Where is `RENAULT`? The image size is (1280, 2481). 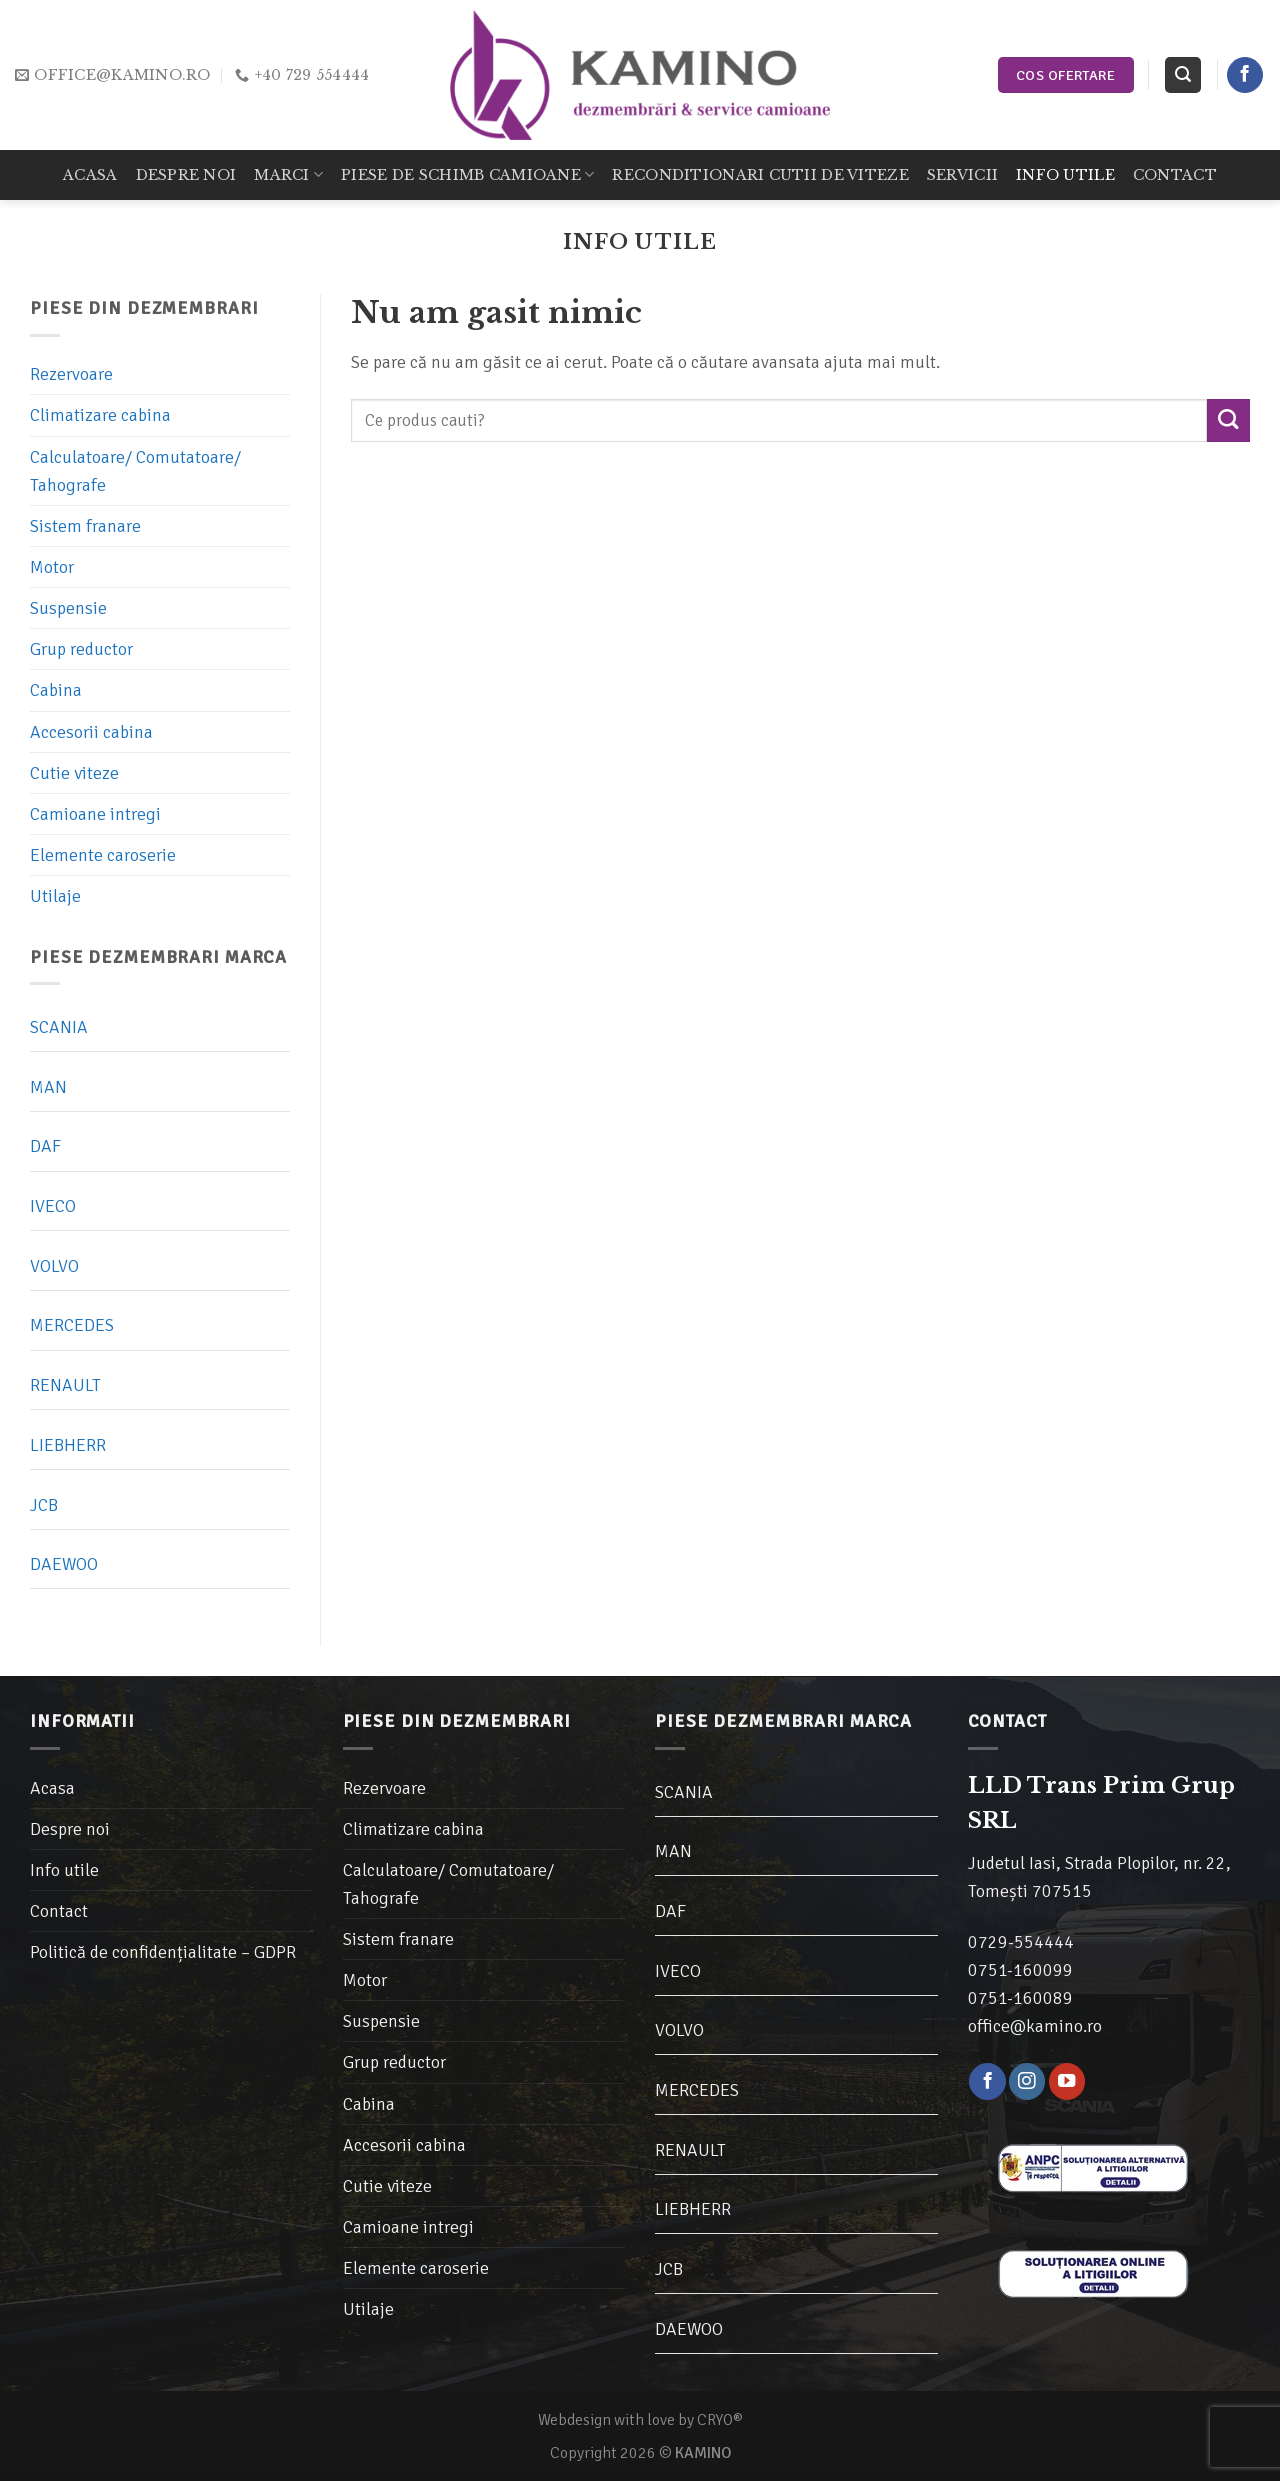 RENAULT is located at coordinates (65, 1386).